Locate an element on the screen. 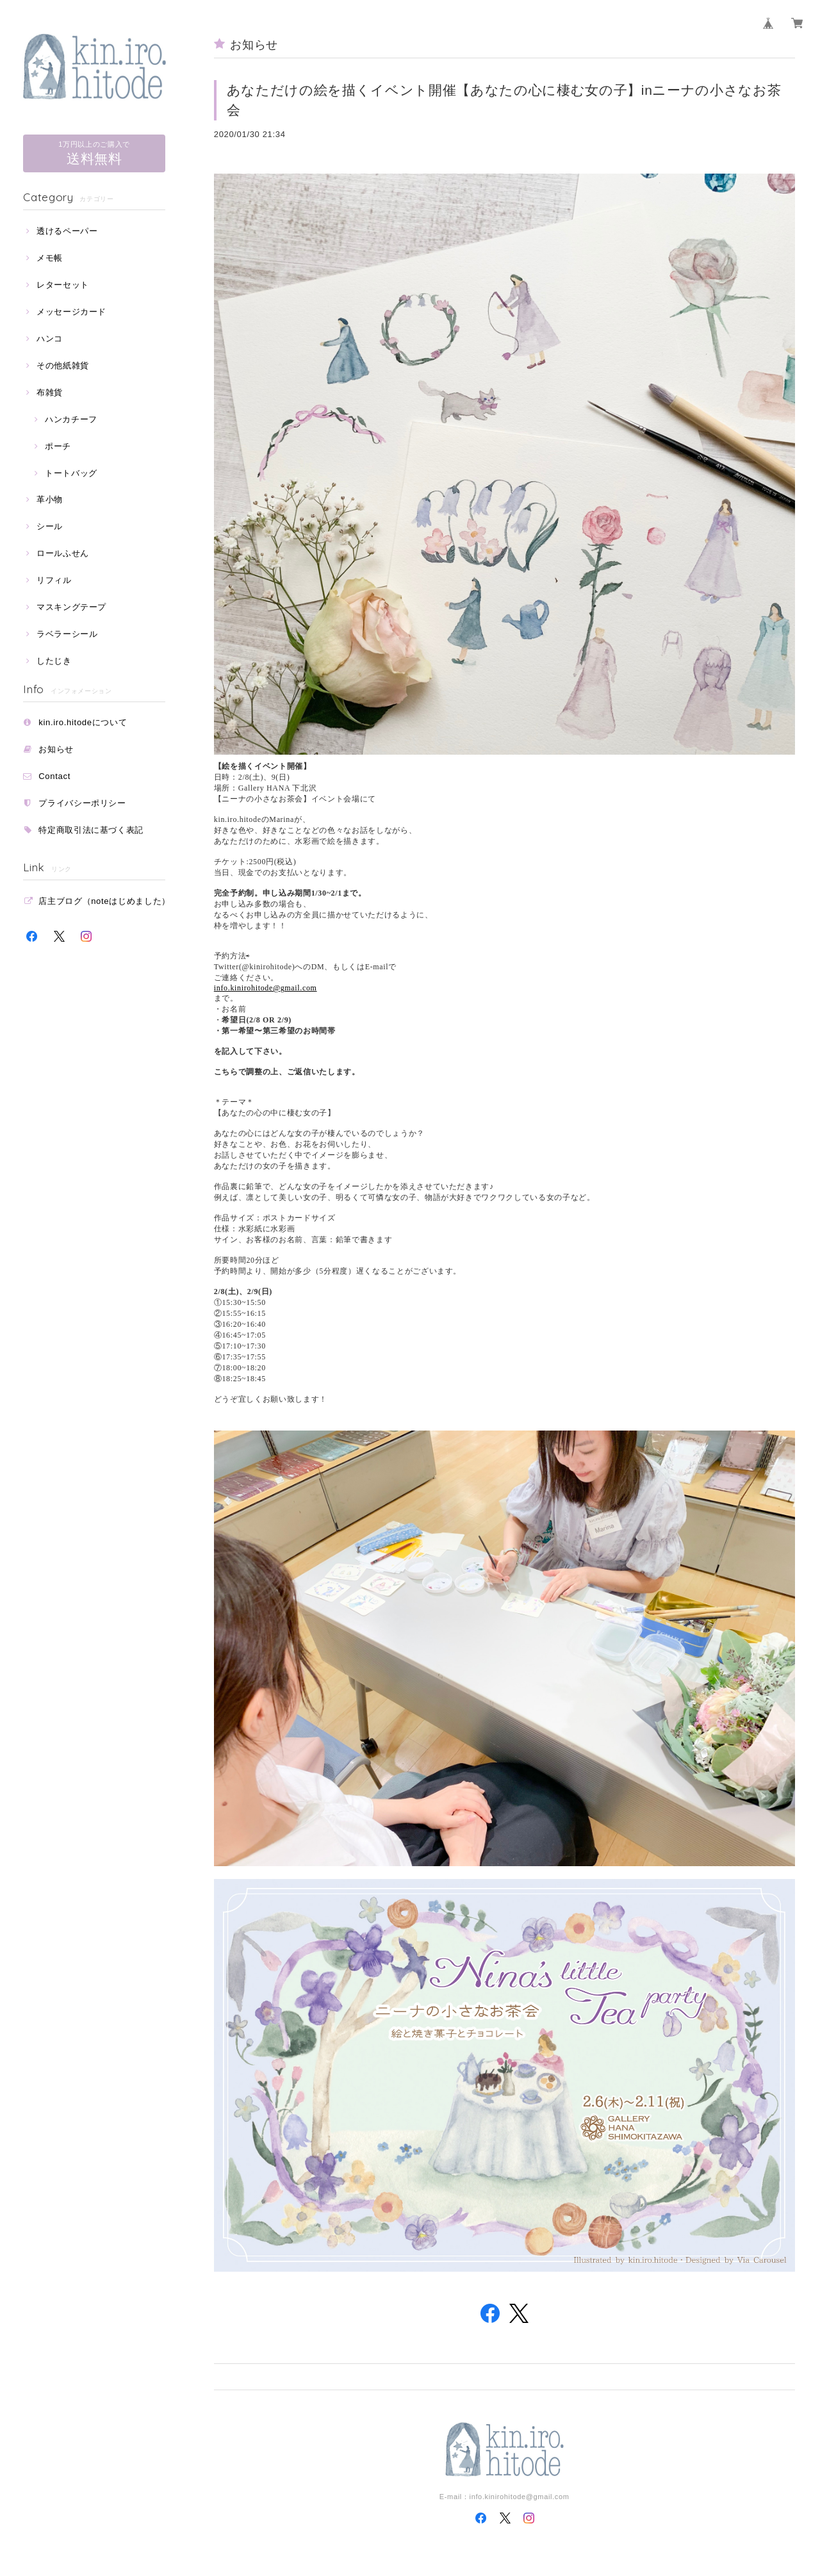  ポーチ is located at coordinates (58, 446).